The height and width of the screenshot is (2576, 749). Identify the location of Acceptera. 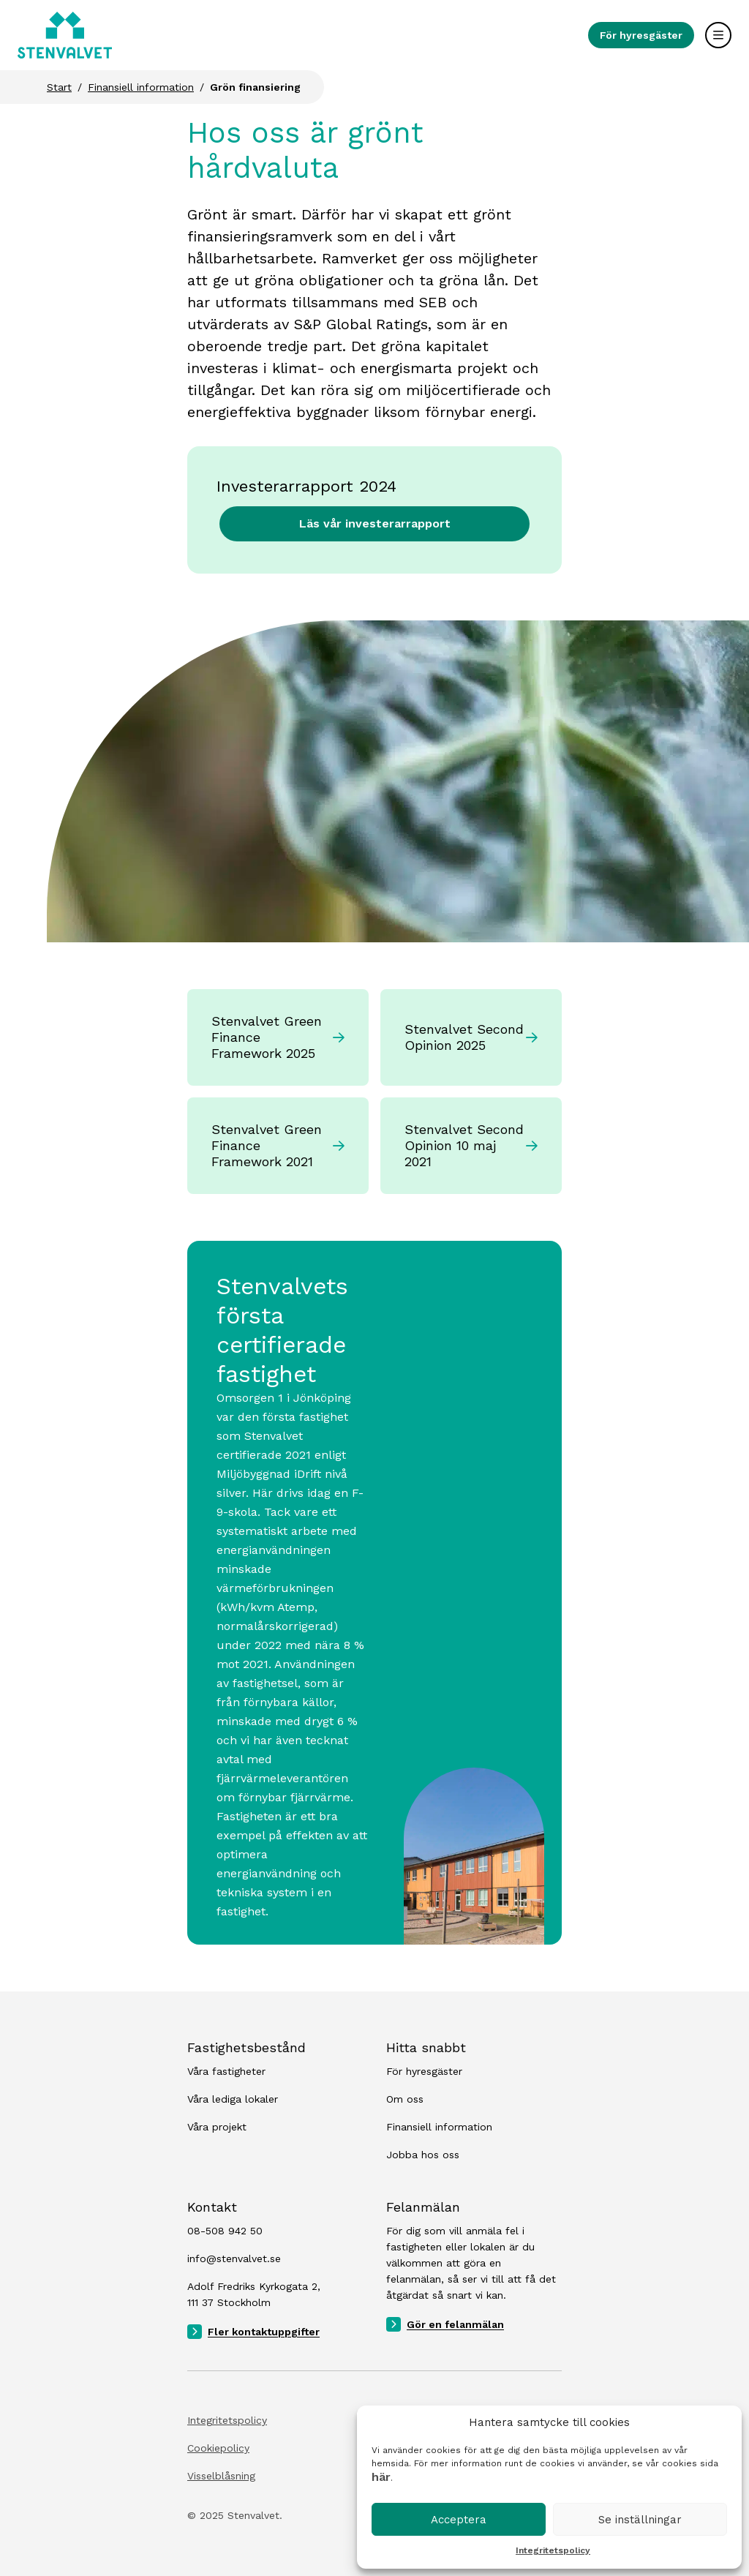
(458, 2519).